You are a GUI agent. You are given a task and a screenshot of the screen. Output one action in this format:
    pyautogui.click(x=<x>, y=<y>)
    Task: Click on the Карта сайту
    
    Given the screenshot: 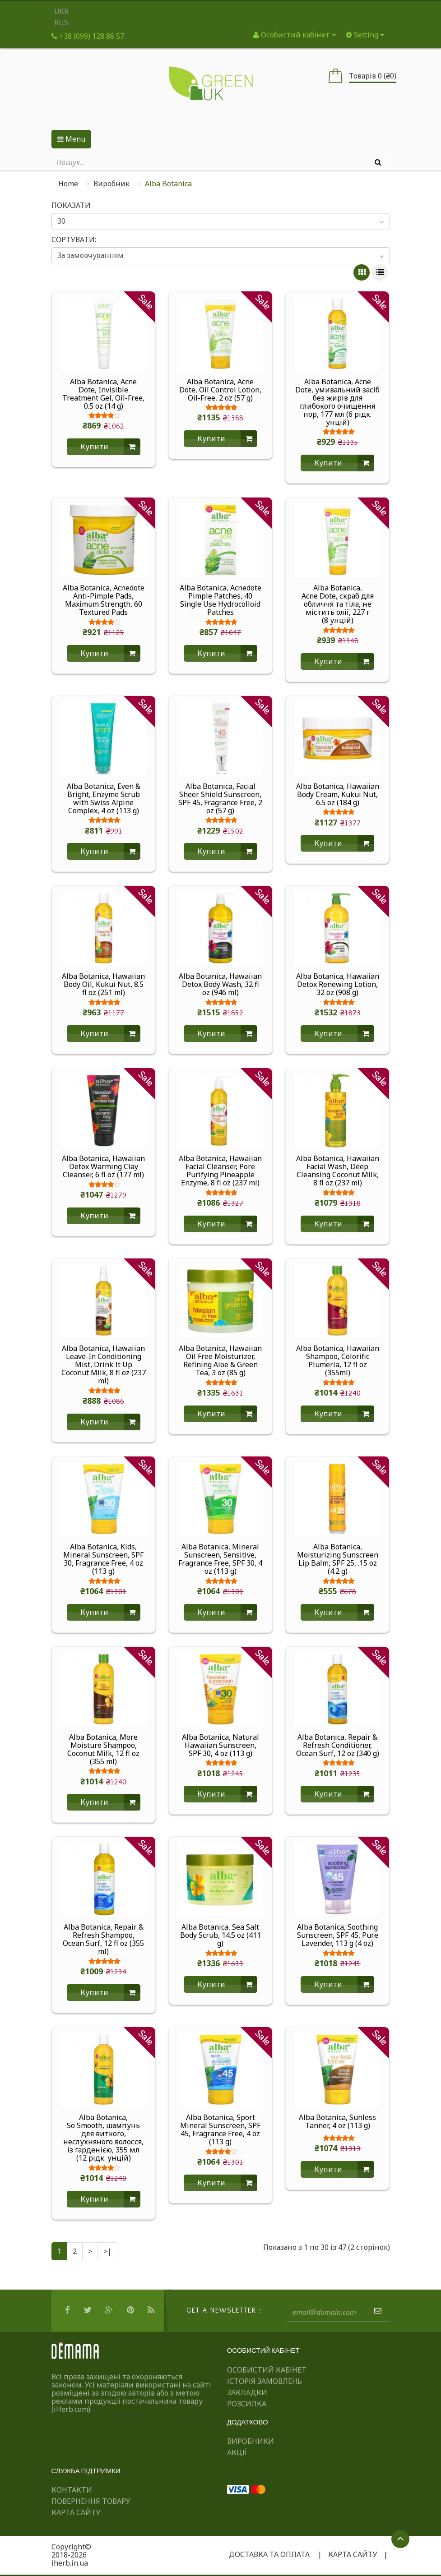 What is the action you would take?
    pyautogui.click(x=76, y=2512)
    